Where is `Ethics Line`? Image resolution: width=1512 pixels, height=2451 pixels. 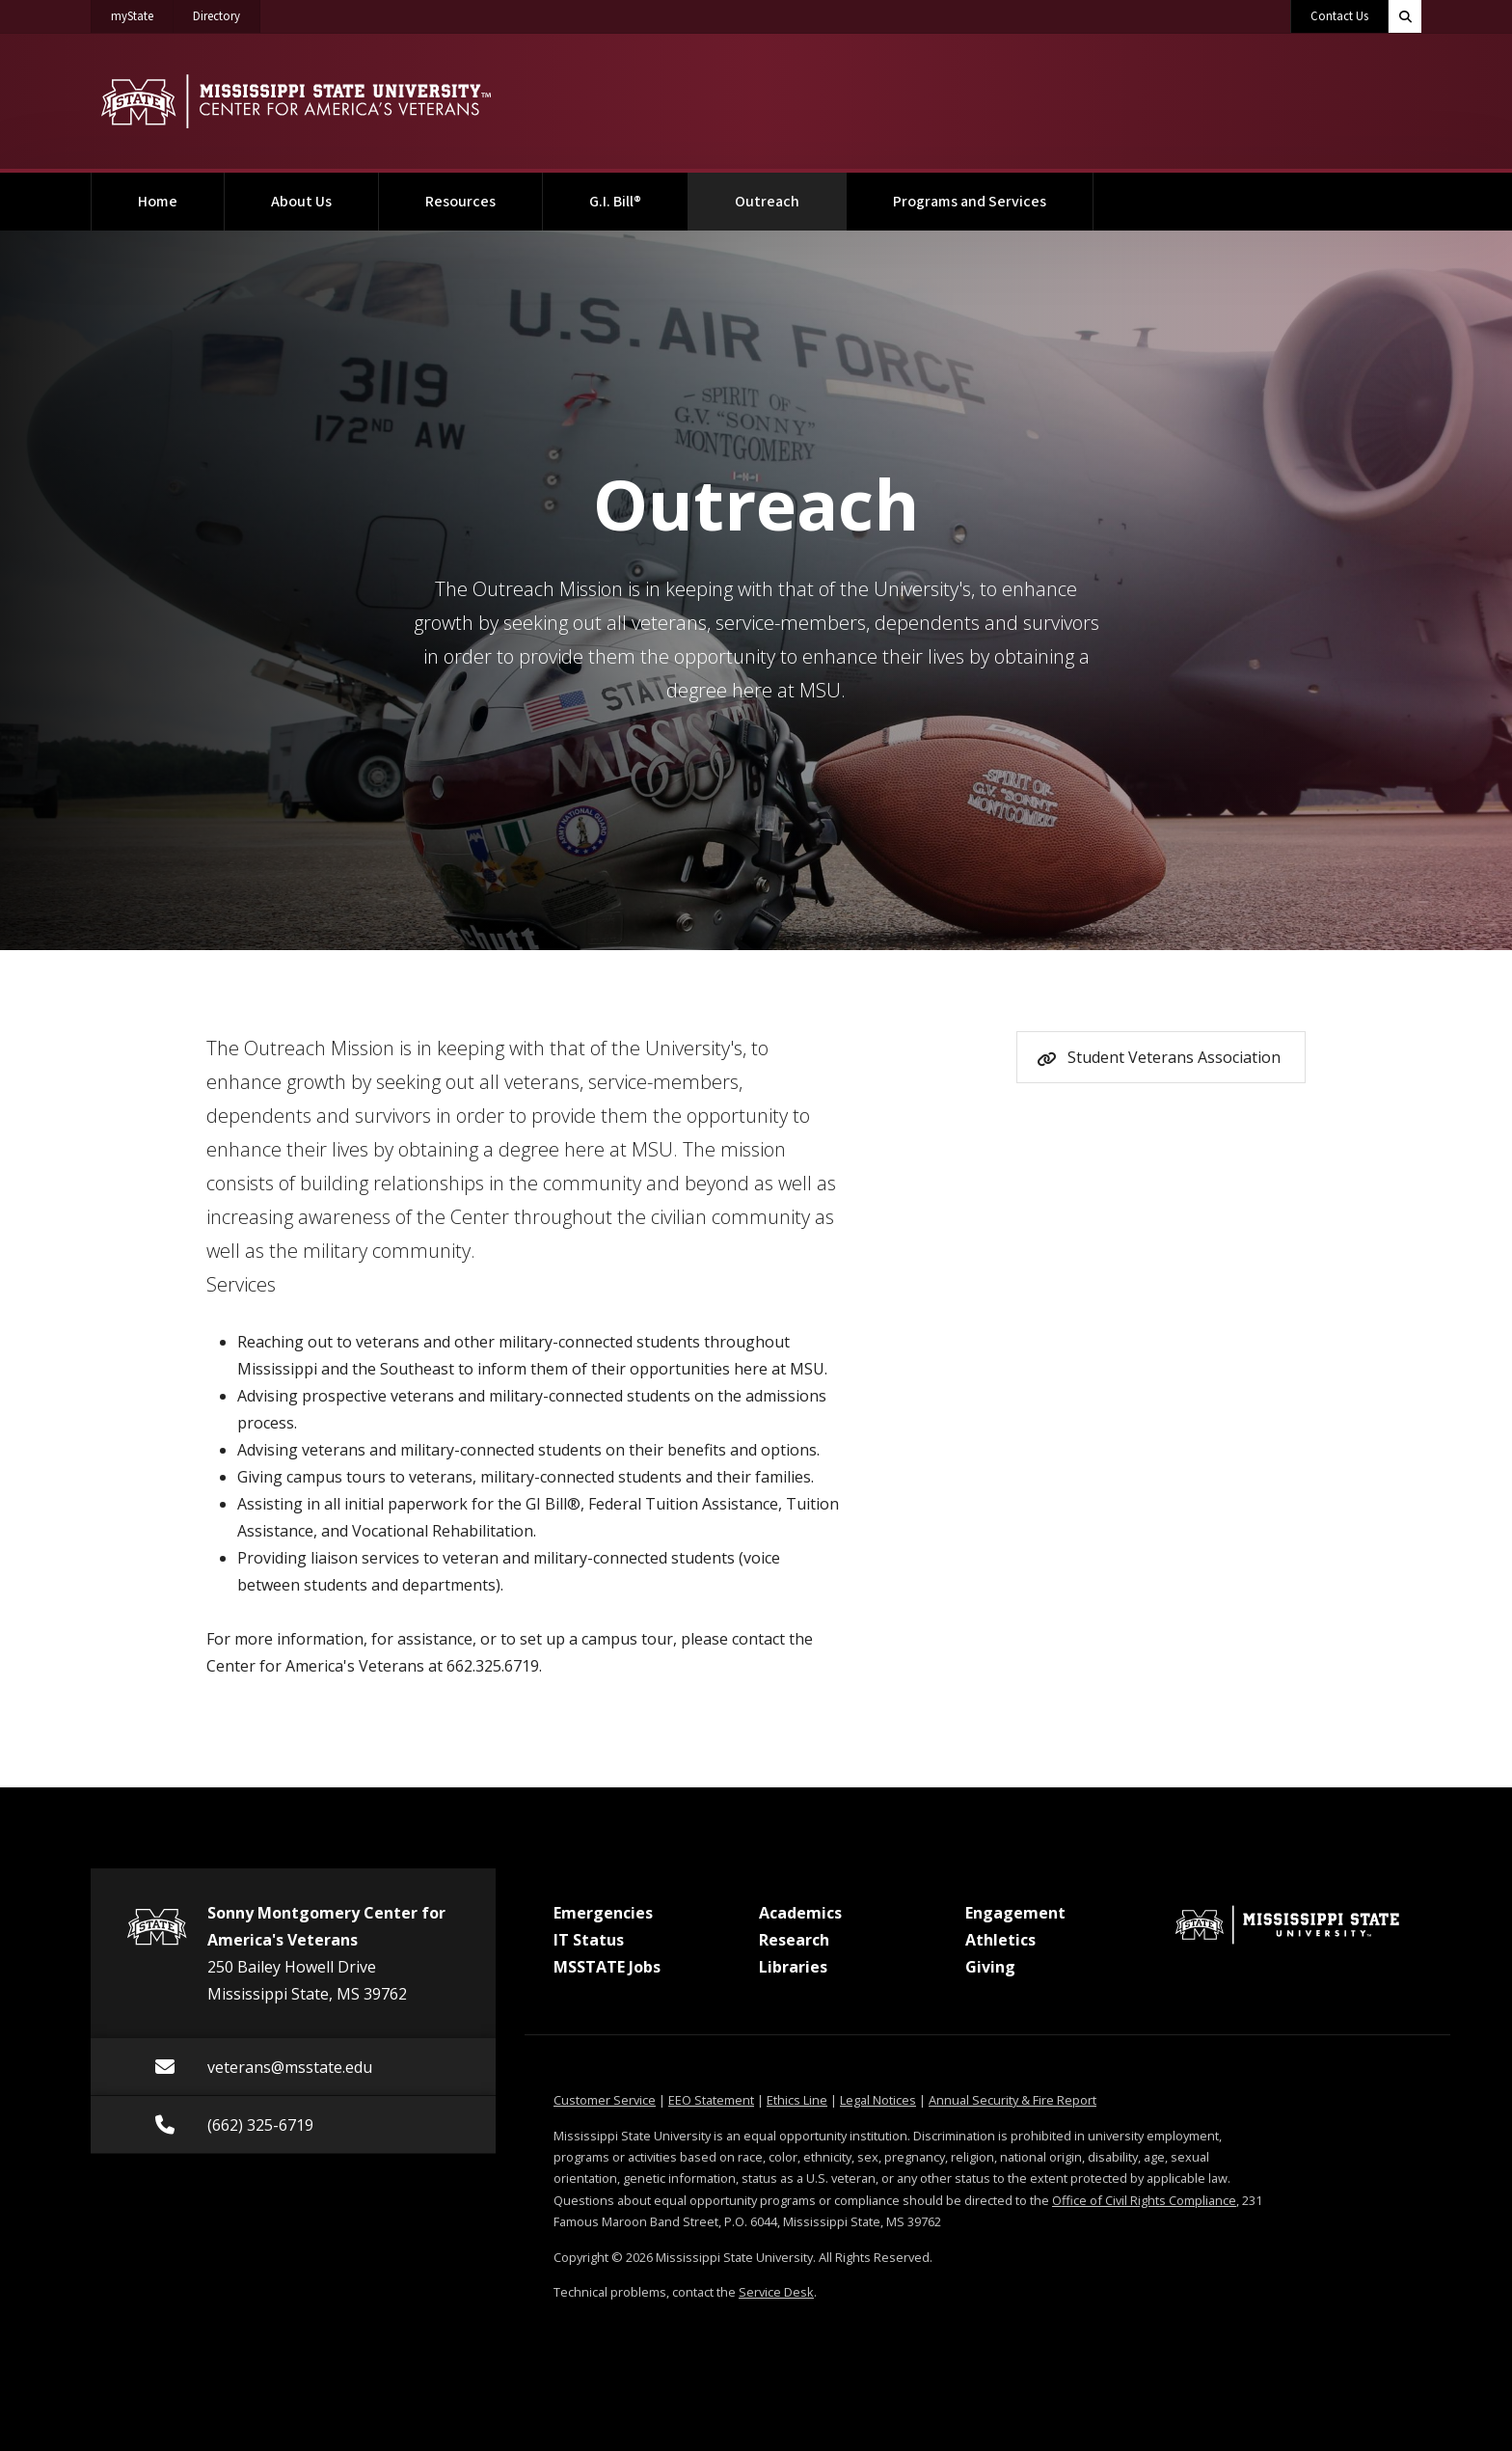
Ethics Line is located at coordinates (797, 2100).